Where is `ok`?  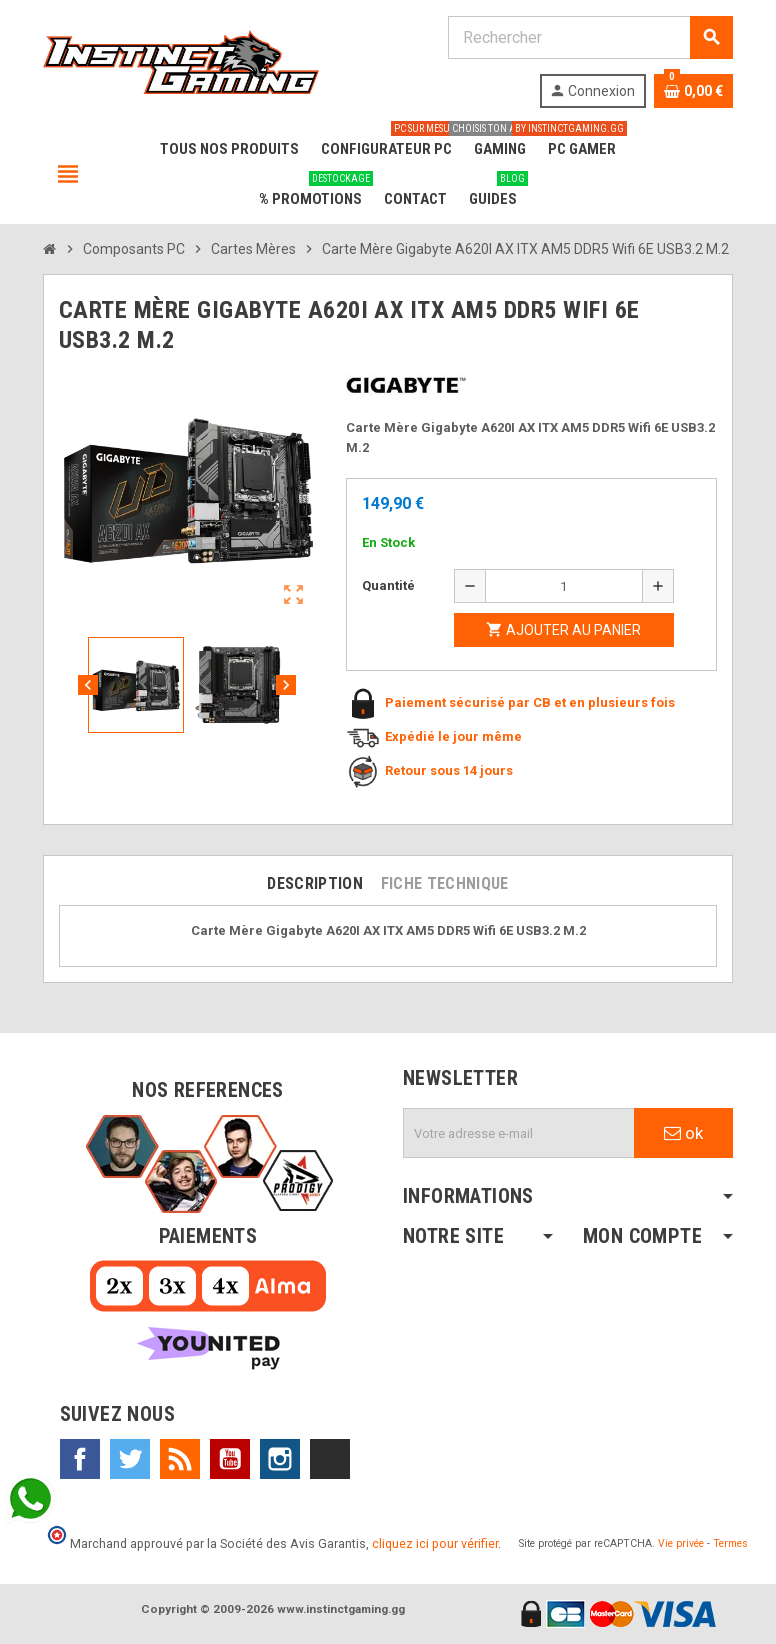
ok is located at coordinates (683, 1133).